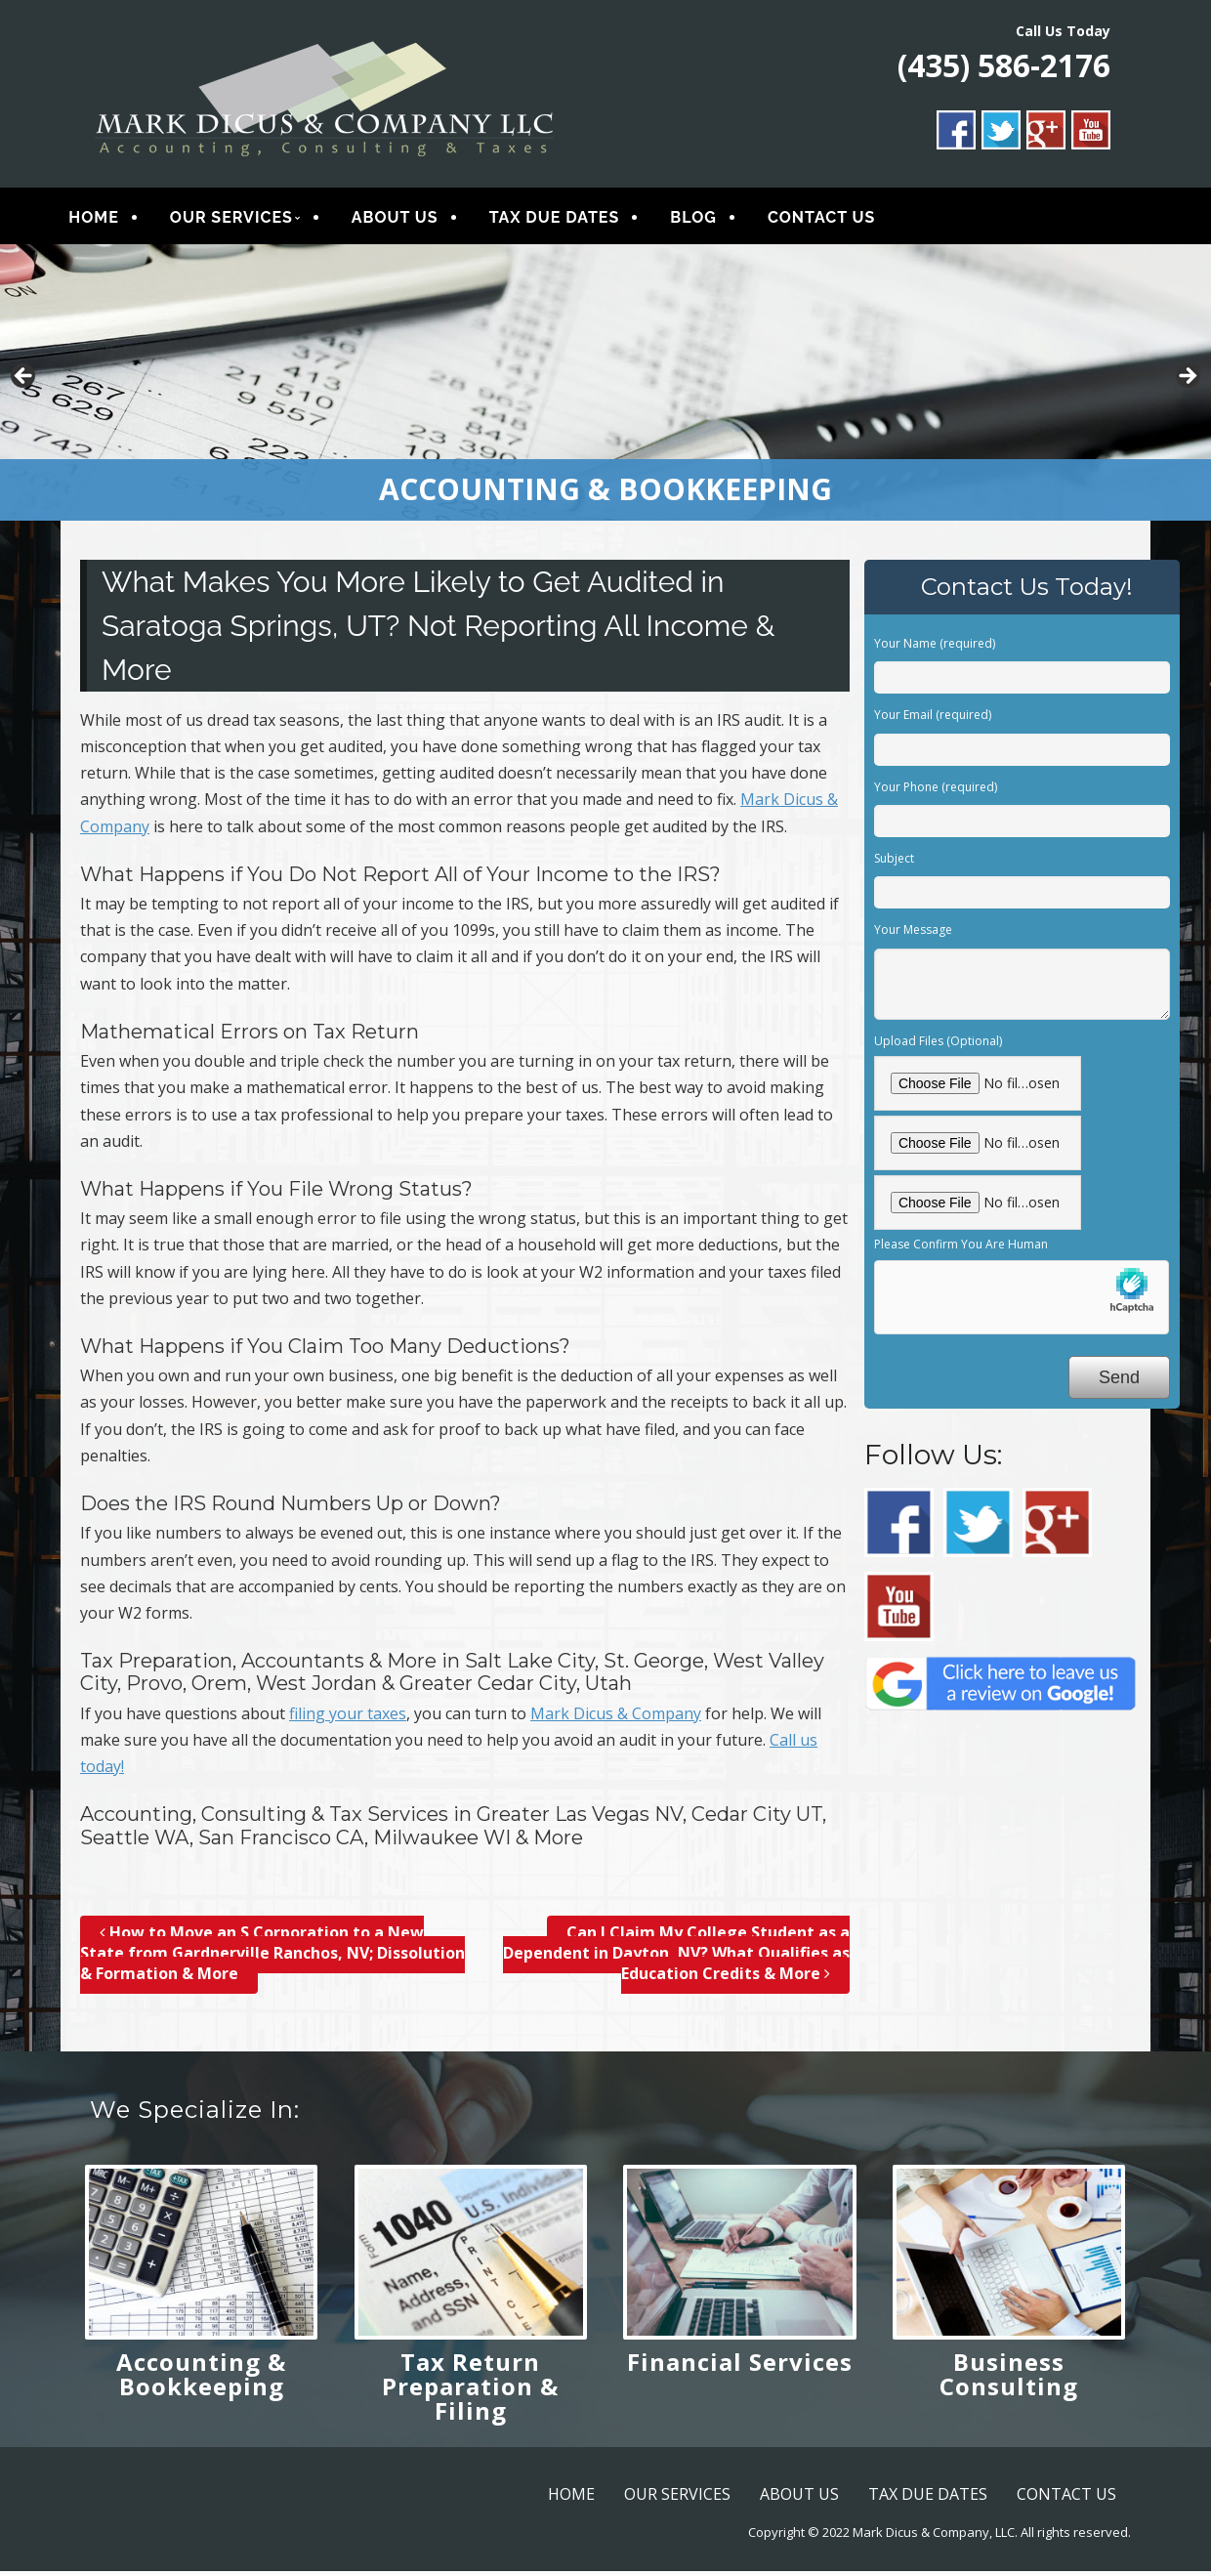 The width and height of the screenshot is (1211, 2576). What do you see at coordinates (567, 219) in the screenshot?
I see `TAX DUE DATES` at bounding box center [567, 219].